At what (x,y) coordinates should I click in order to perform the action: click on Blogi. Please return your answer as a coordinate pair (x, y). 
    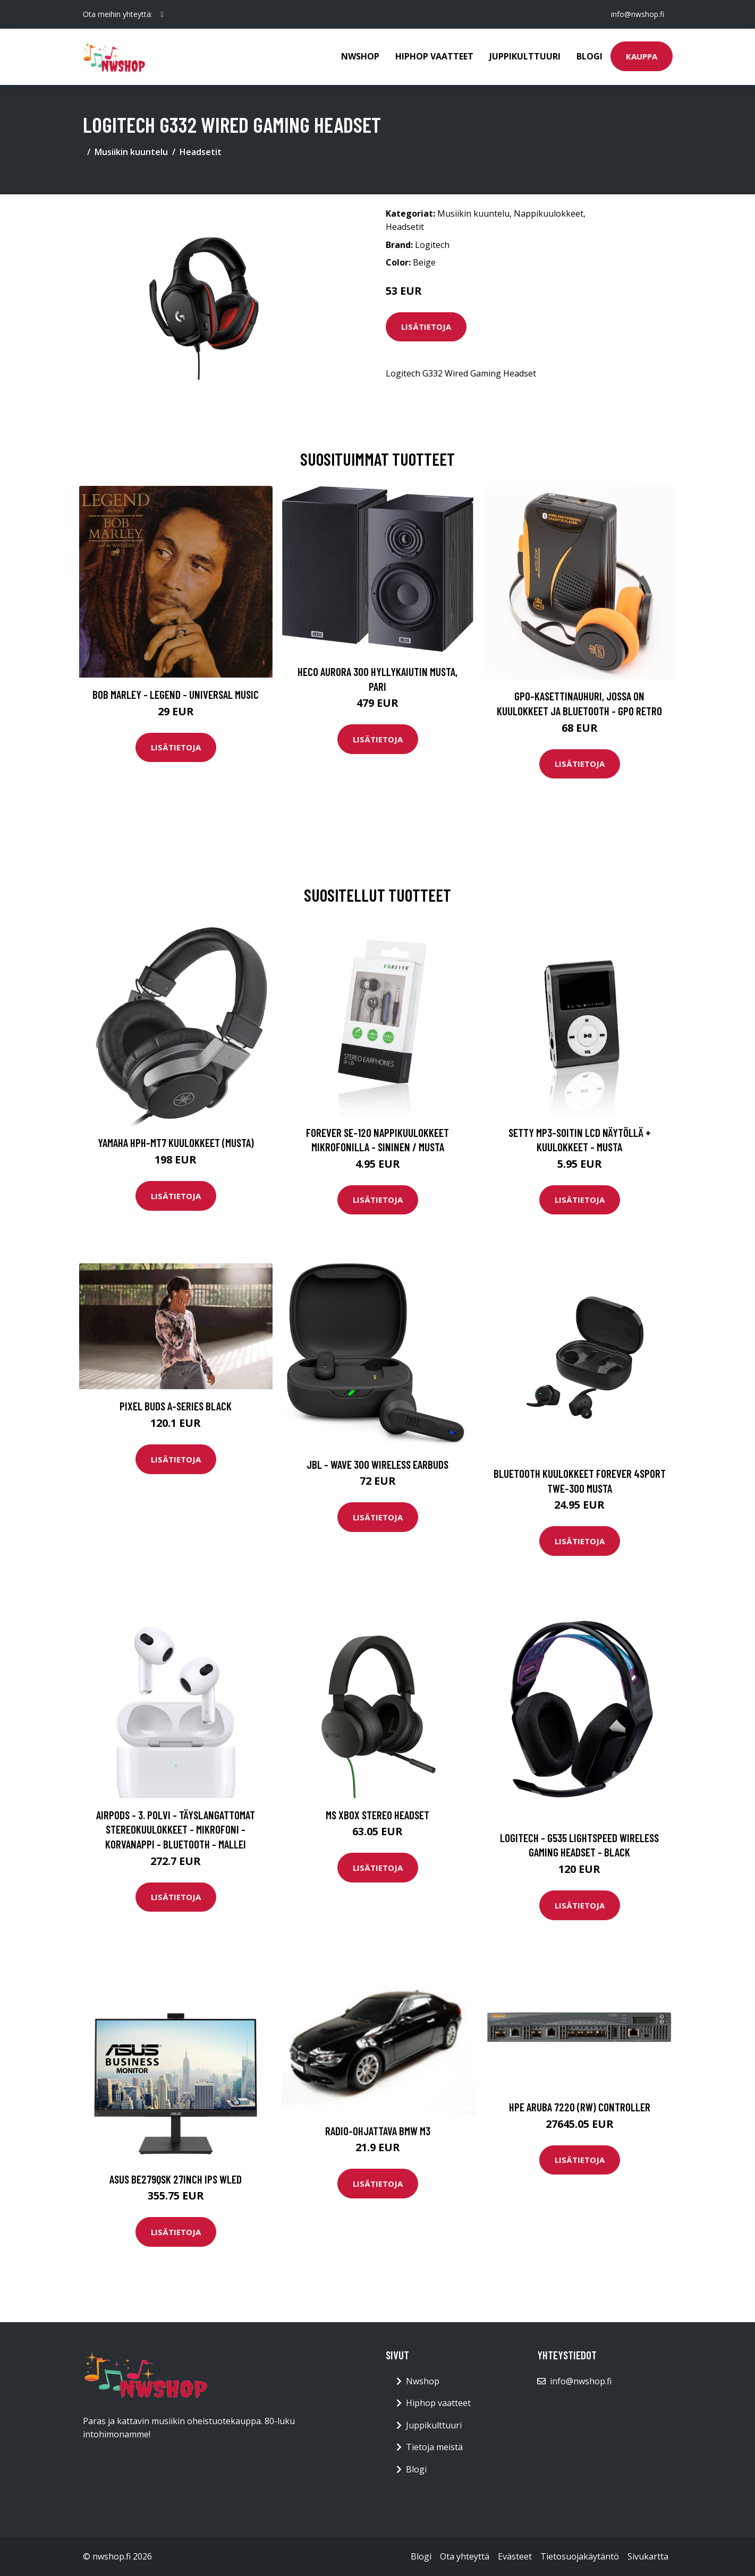
    Looking at the image, I should click on (589, 56).